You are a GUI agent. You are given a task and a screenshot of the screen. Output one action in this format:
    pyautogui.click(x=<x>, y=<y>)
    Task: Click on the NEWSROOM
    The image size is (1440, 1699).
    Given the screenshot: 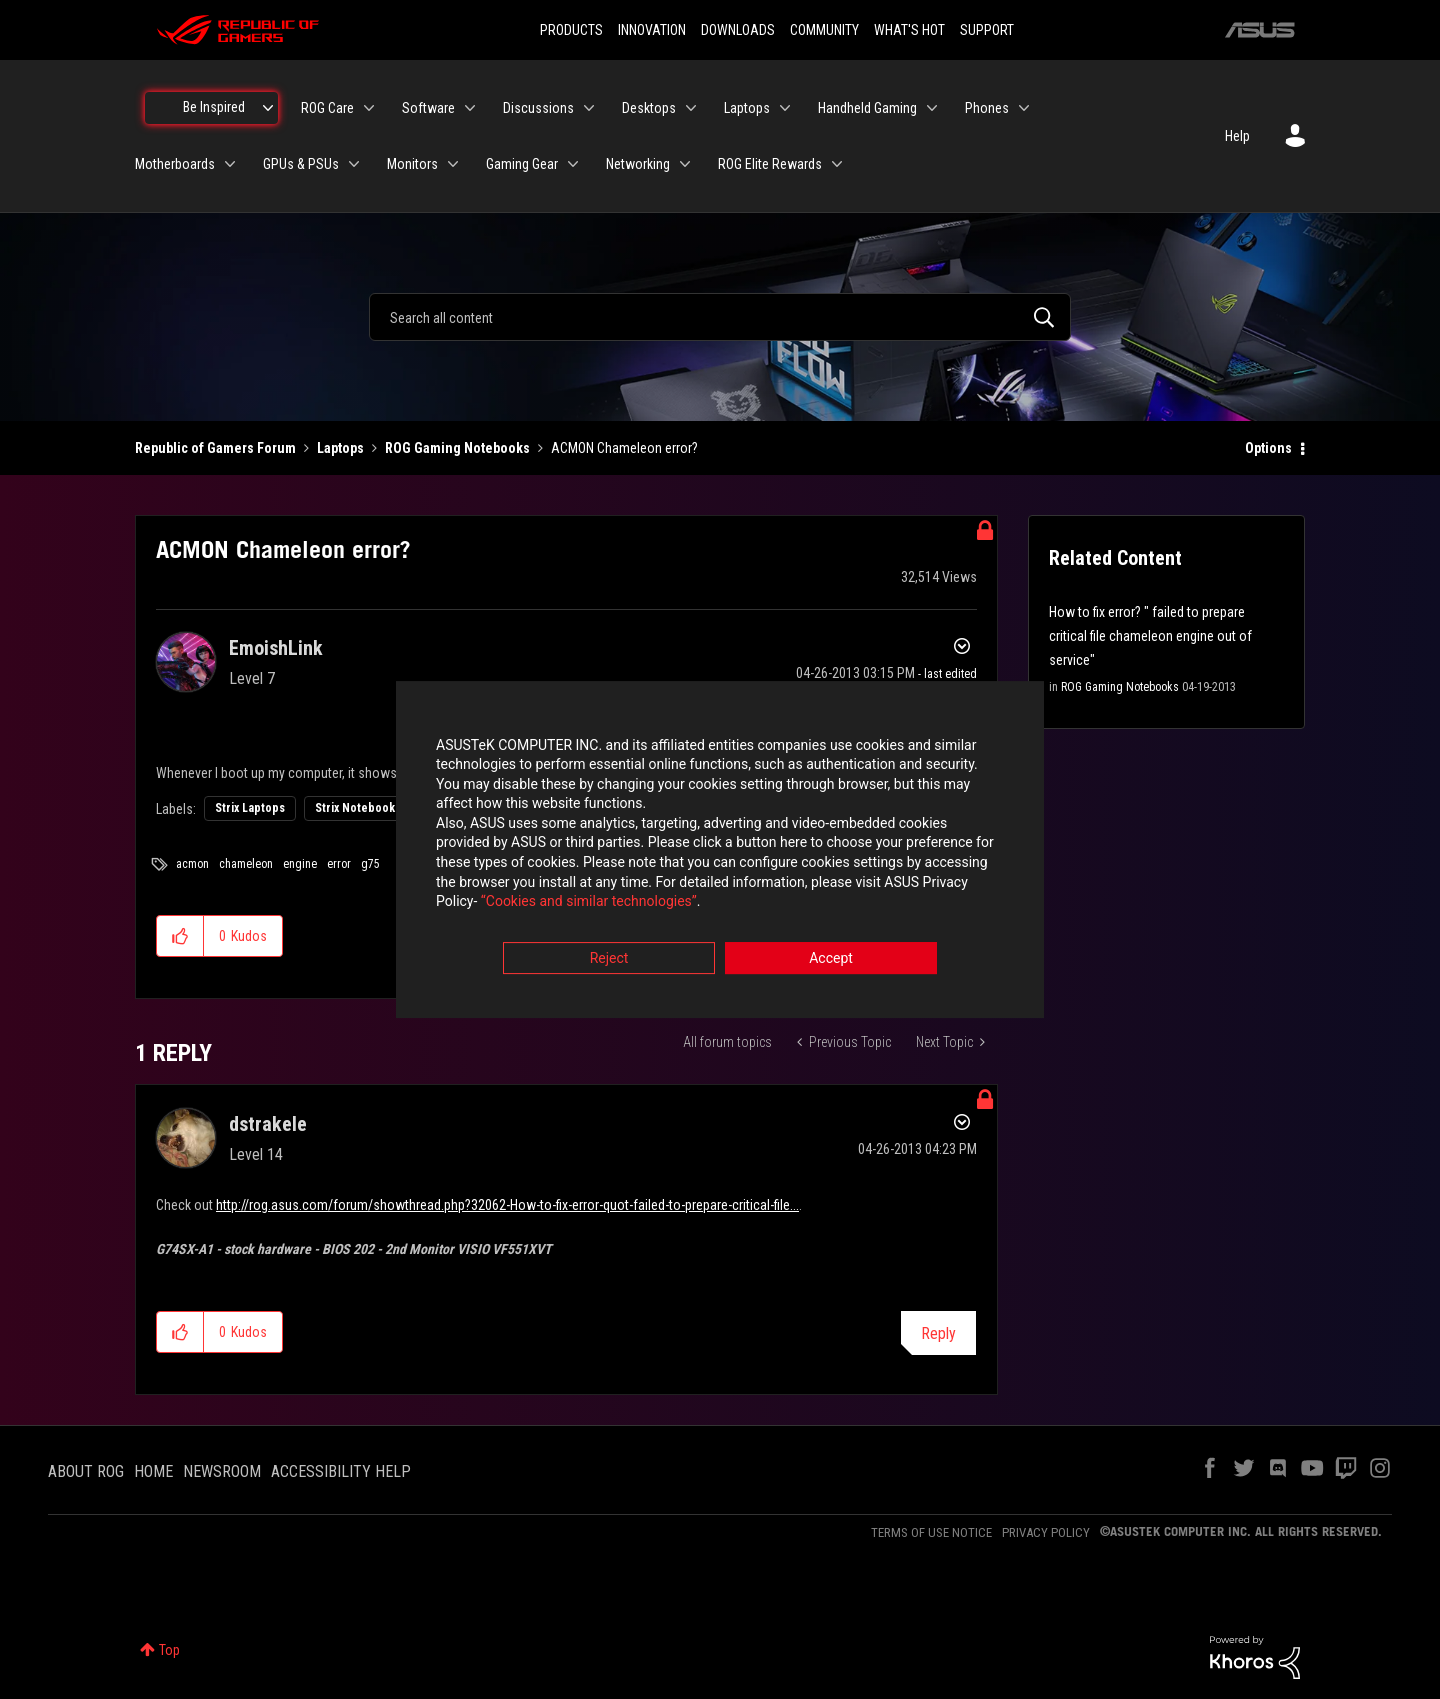 What is the action you would take?
    pyautogui.click(x=222, y=1471)
    